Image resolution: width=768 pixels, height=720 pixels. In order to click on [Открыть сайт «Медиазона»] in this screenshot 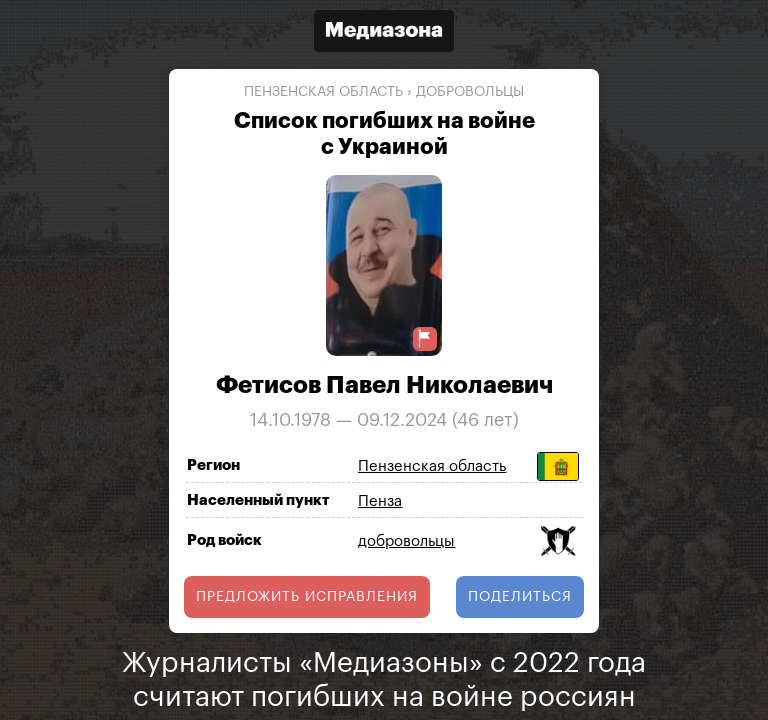, I will do `click(384, 33)`.